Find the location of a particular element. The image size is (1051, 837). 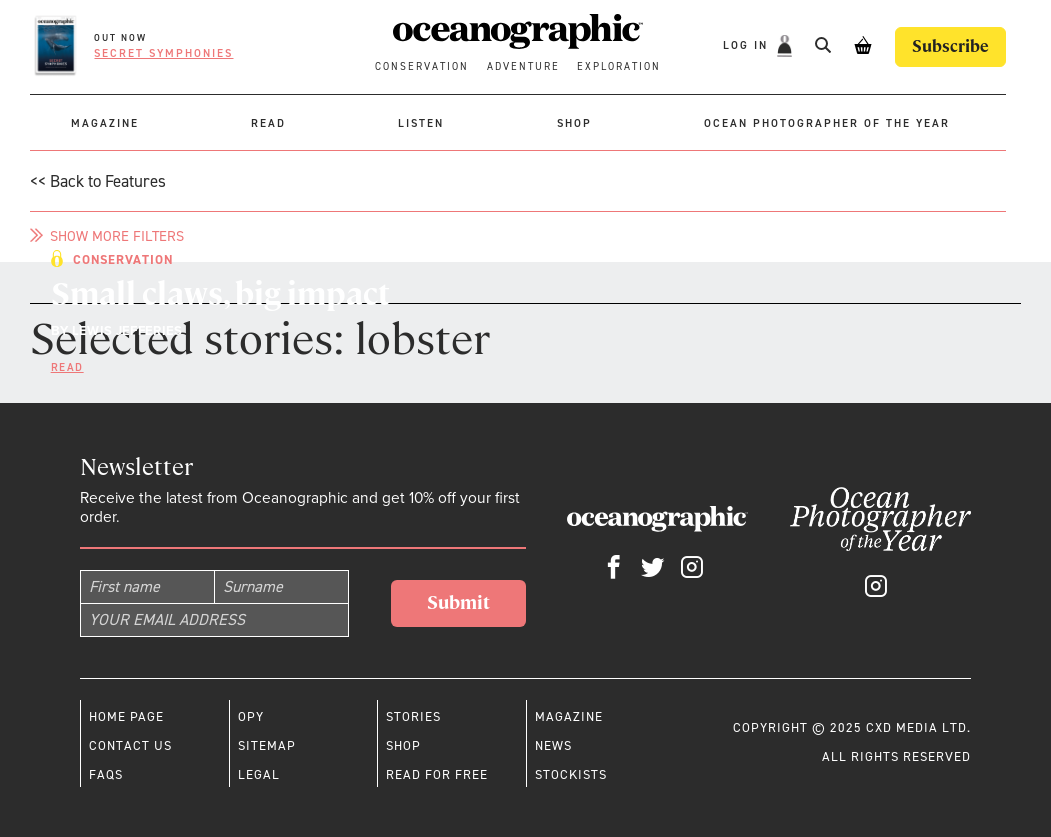

Ocean Photographer of the Year is located at coordinates (827, 123).